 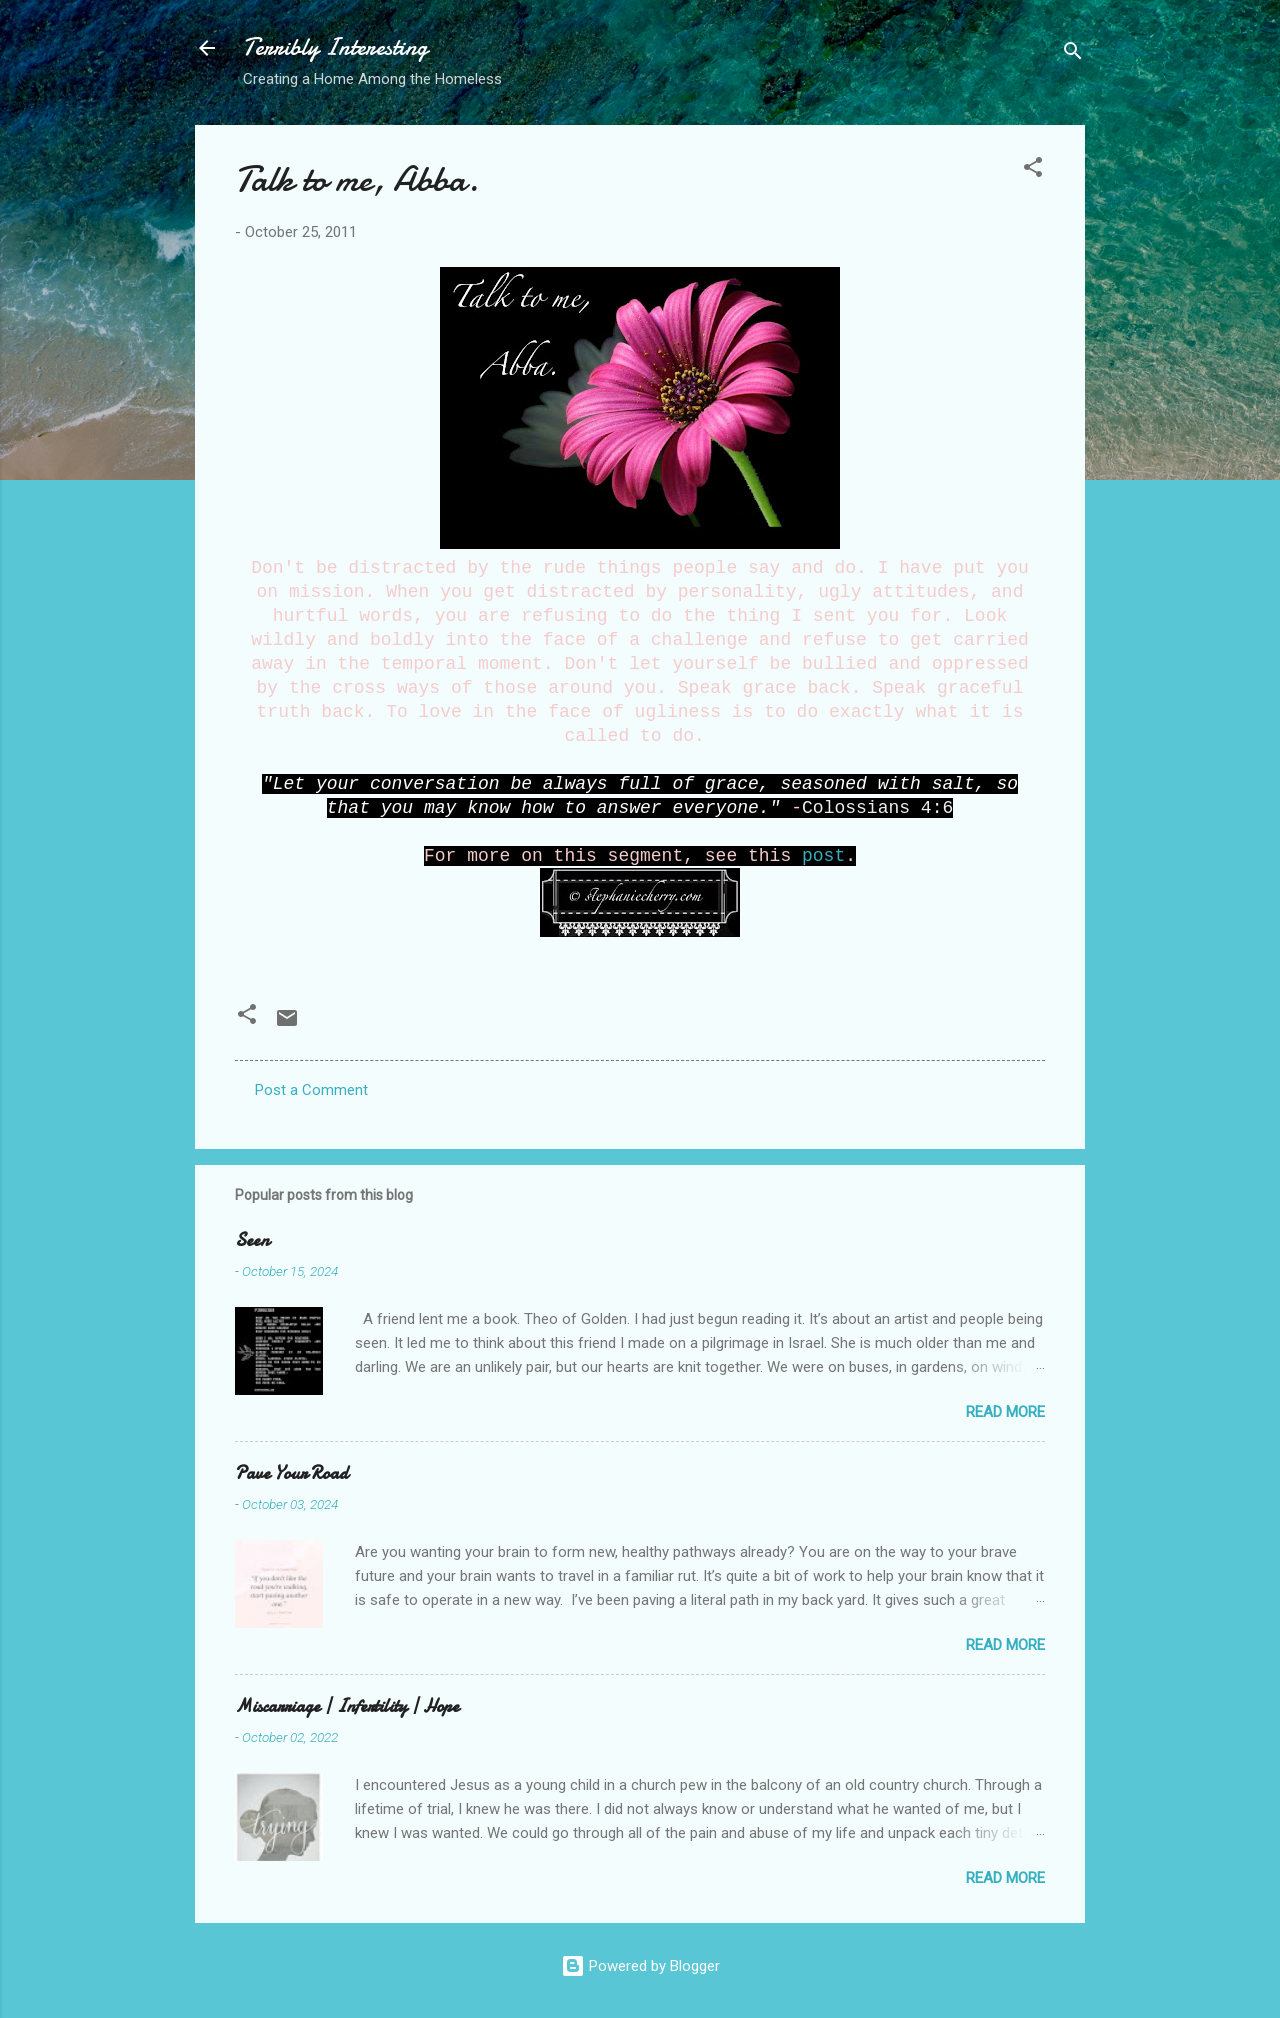 I want to click on Read more, so click(x=1005, y=1412).